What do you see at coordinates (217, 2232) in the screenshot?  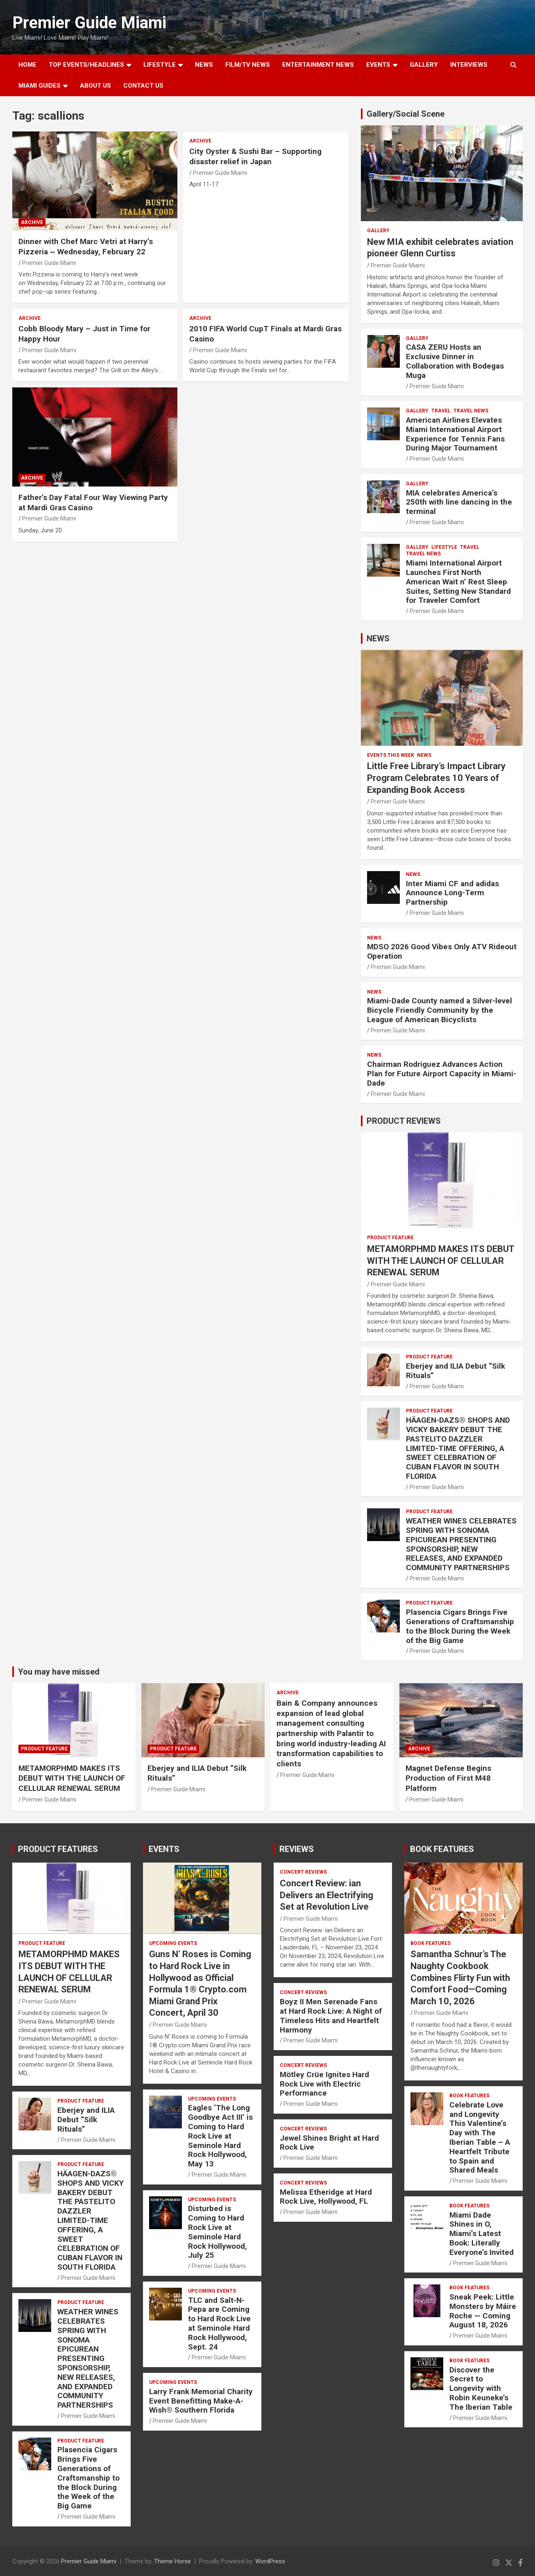 I see `Disturbed is Coming to Hard Rock Live at Seminole Hard Rock Hollywood, July 25` at bounding box center [217, 2232].